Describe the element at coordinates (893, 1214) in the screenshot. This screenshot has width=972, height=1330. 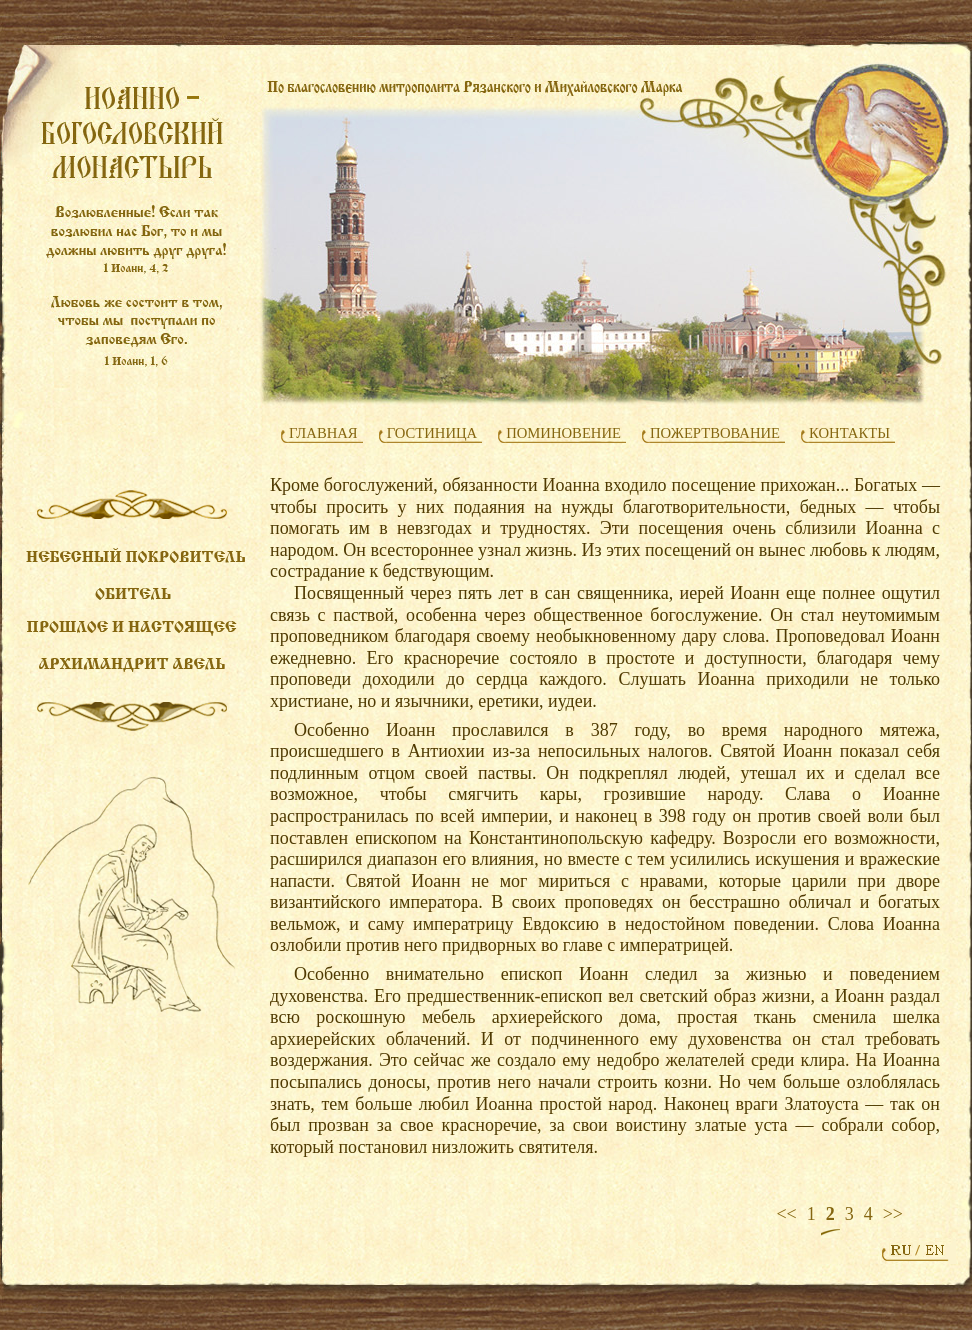
I see `>>` at that location.